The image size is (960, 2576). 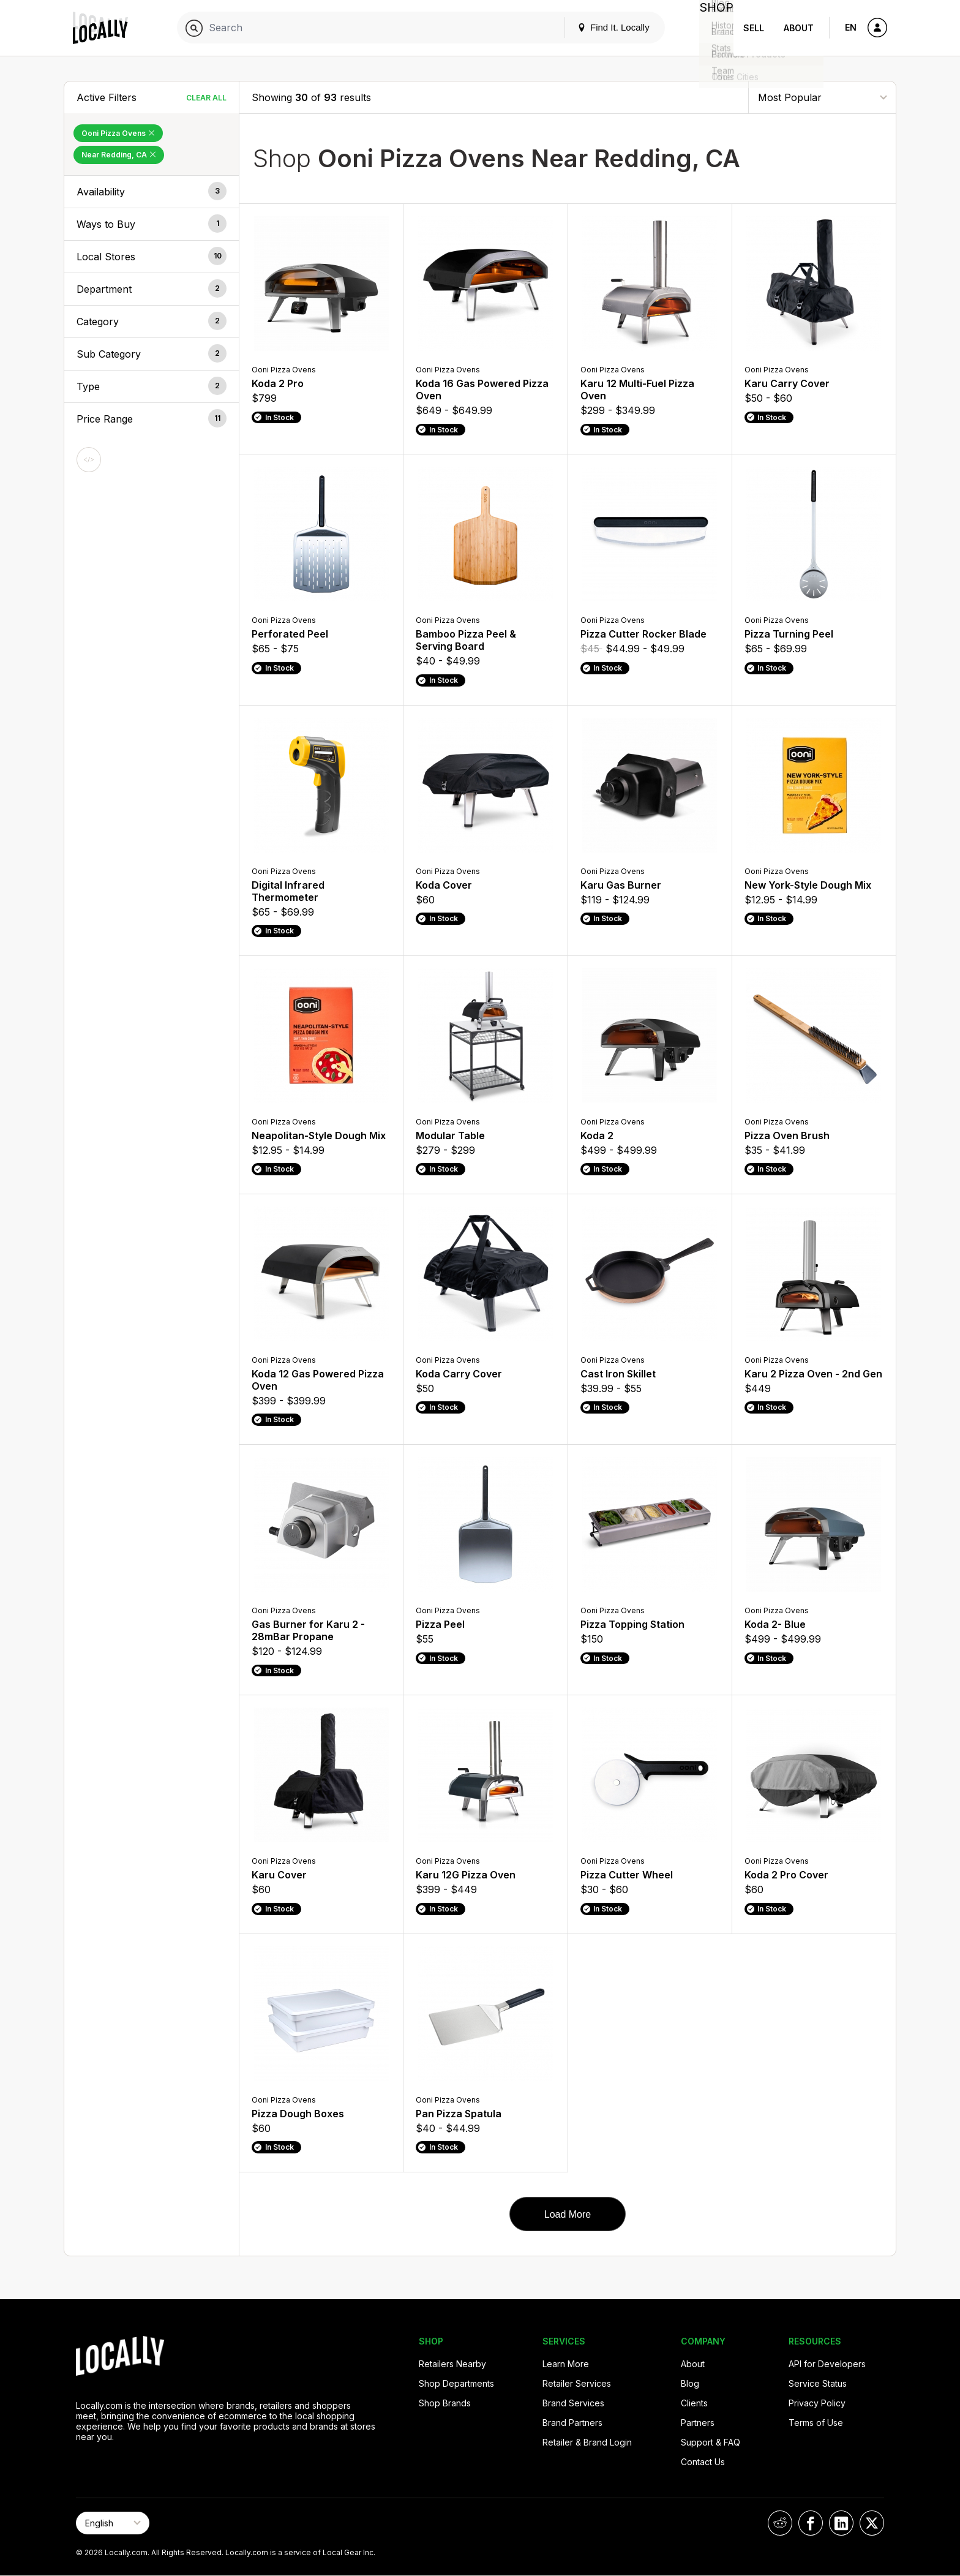 I want to click on [Locally on X], so click(x=872, y=2523).